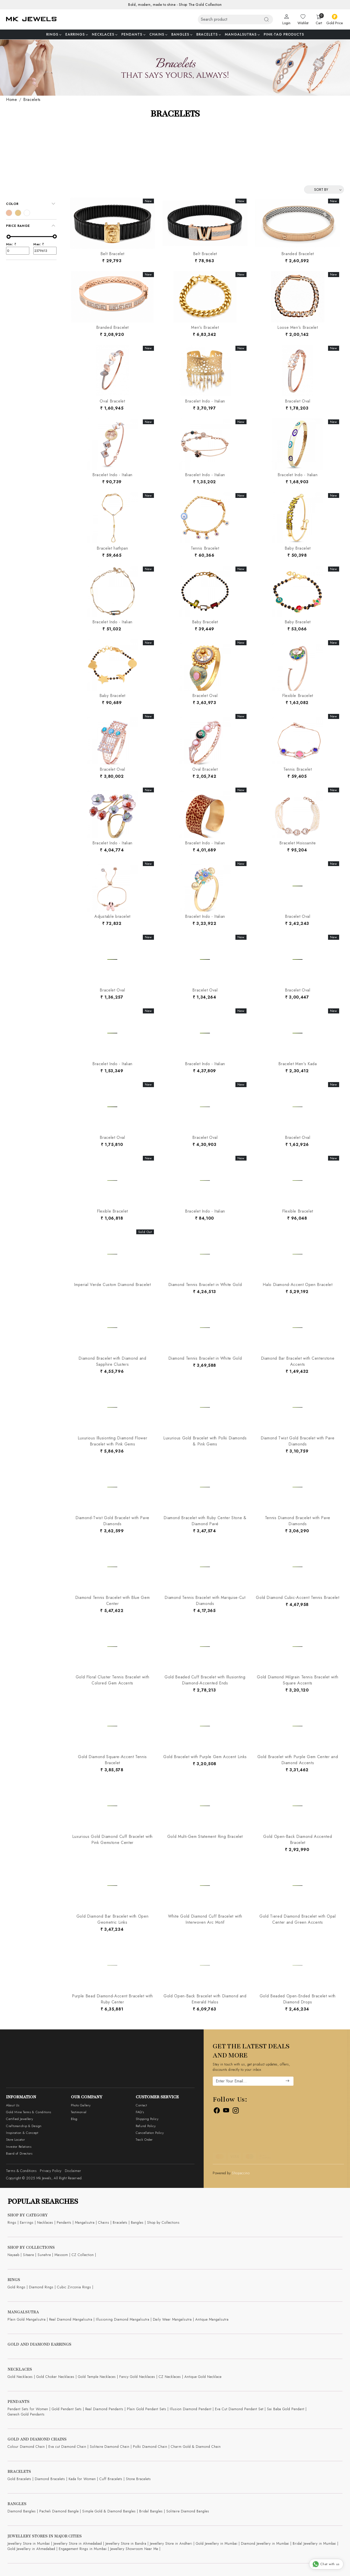 The image size is (350, 2576). What do you see at coordinates (239, 2408) in the screenshot?
I see `Eva Cut Diamond Pendant Set` at bounding box center [239, 2408].